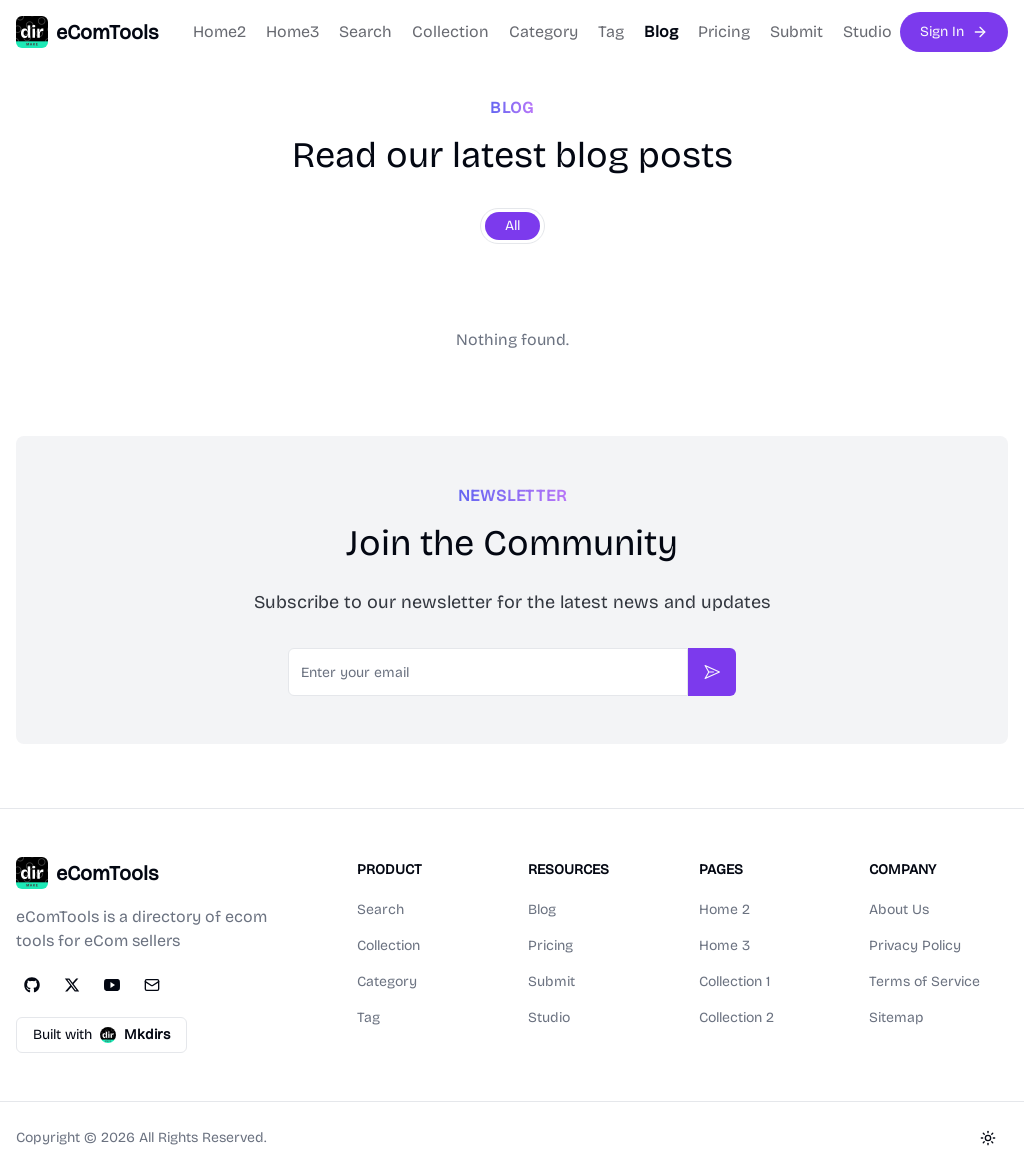  Describe the element at coordinates (32, 985) in the screenshot. I see `[GitHub]` at that location.